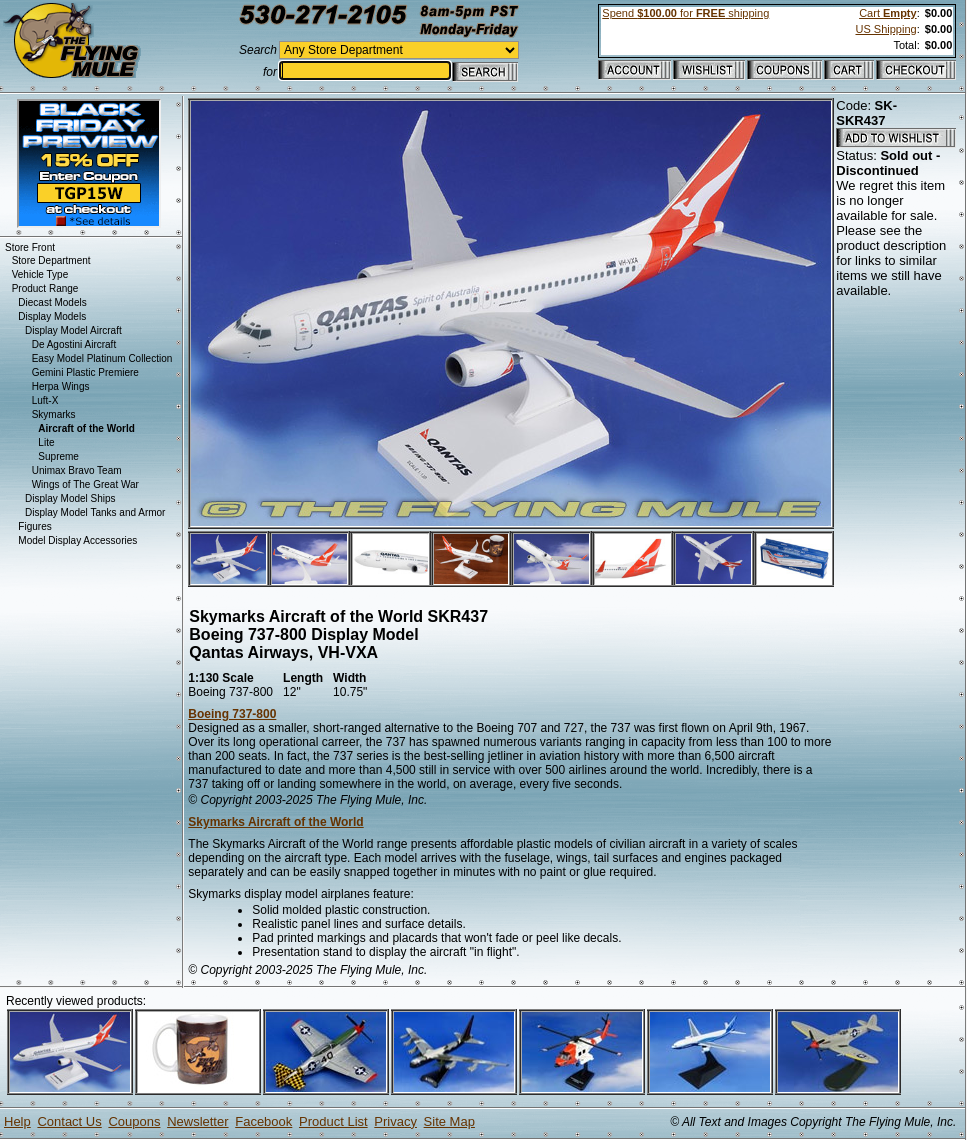 Image resolution: width=967 pixels, height=1140 pixels. I want to click on Boeing 737-800, so click(232, 714).